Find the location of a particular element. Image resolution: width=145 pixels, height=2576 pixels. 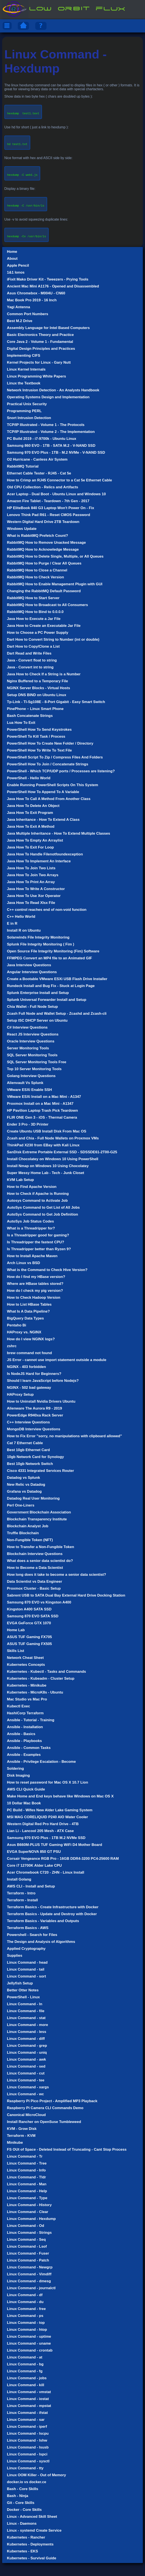

Lenovo Think Pad R61 - Reset CMOS Password is located at coordinates (48, 528).